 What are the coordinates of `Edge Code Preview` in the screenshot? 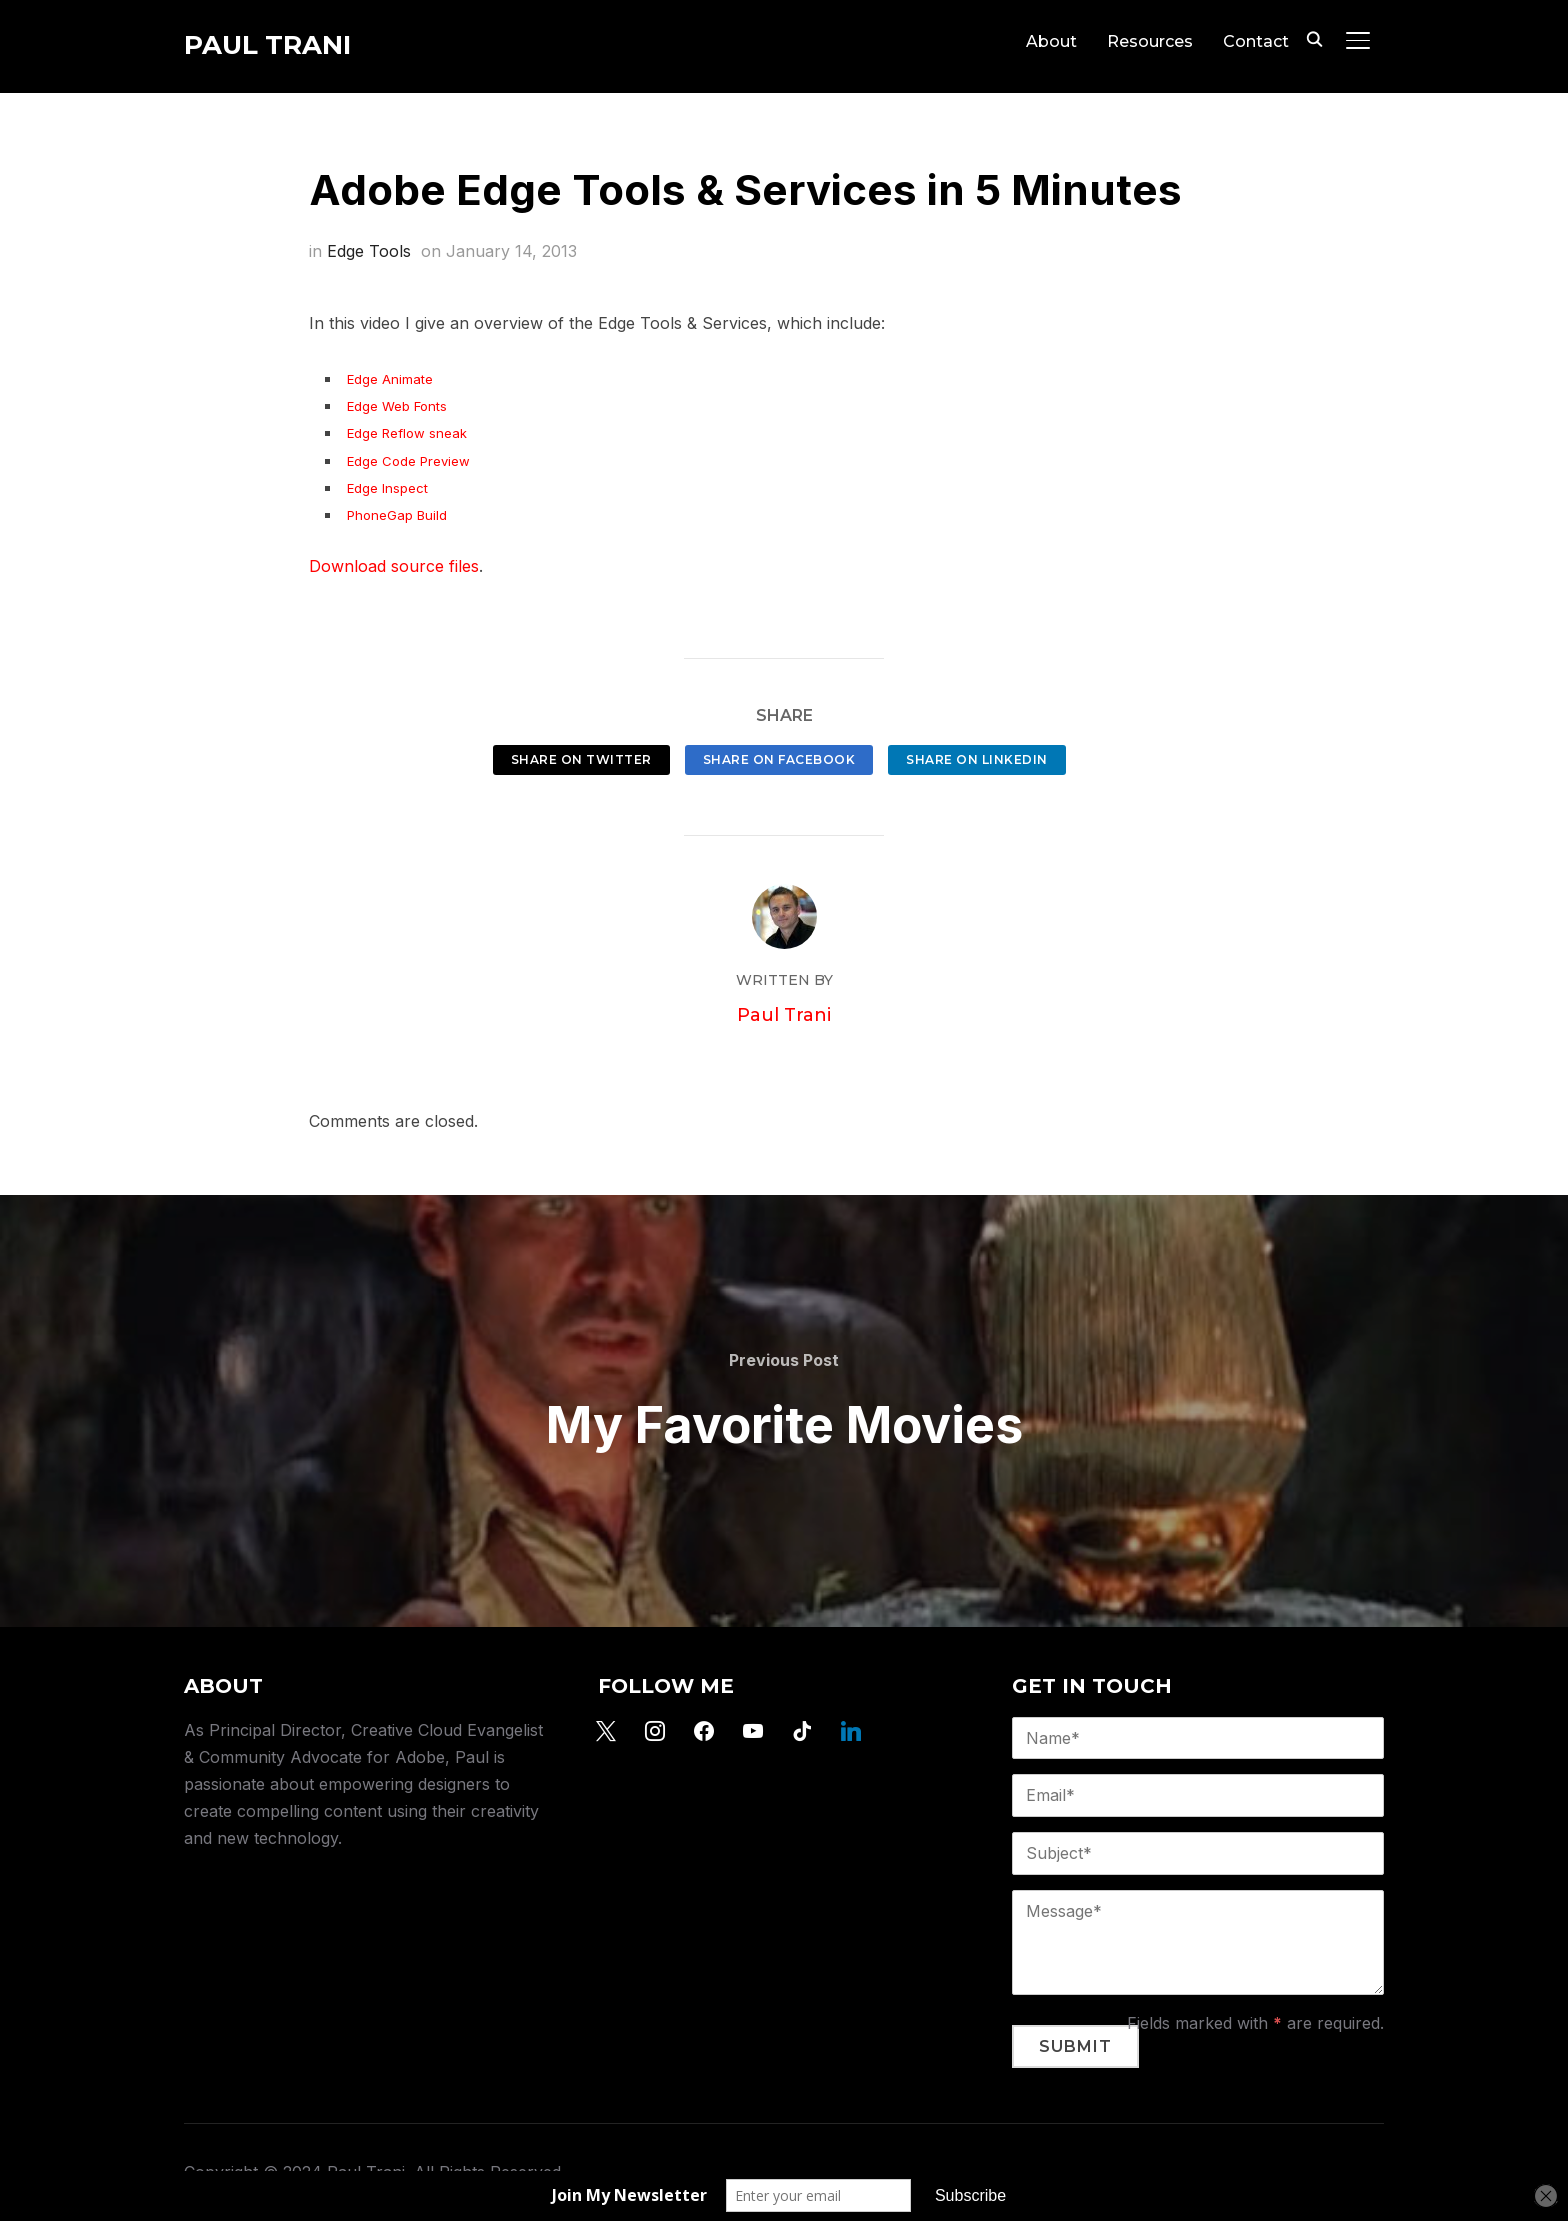 It's located at (408, 461).